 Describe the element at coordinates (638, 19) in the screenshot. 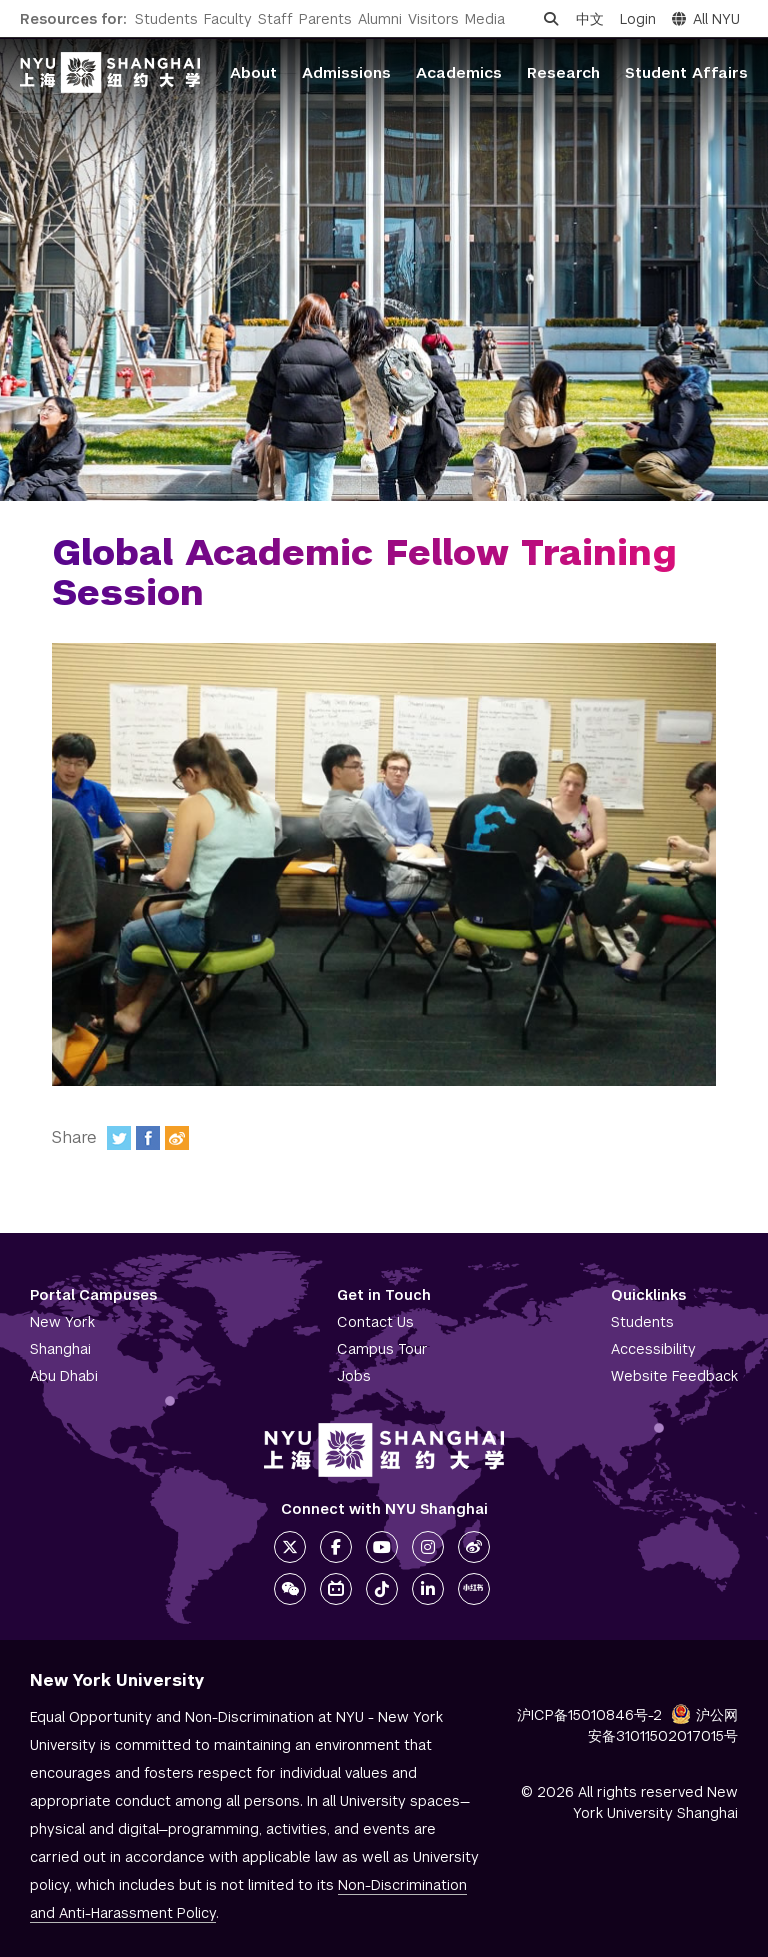

I see `Login` at that location.